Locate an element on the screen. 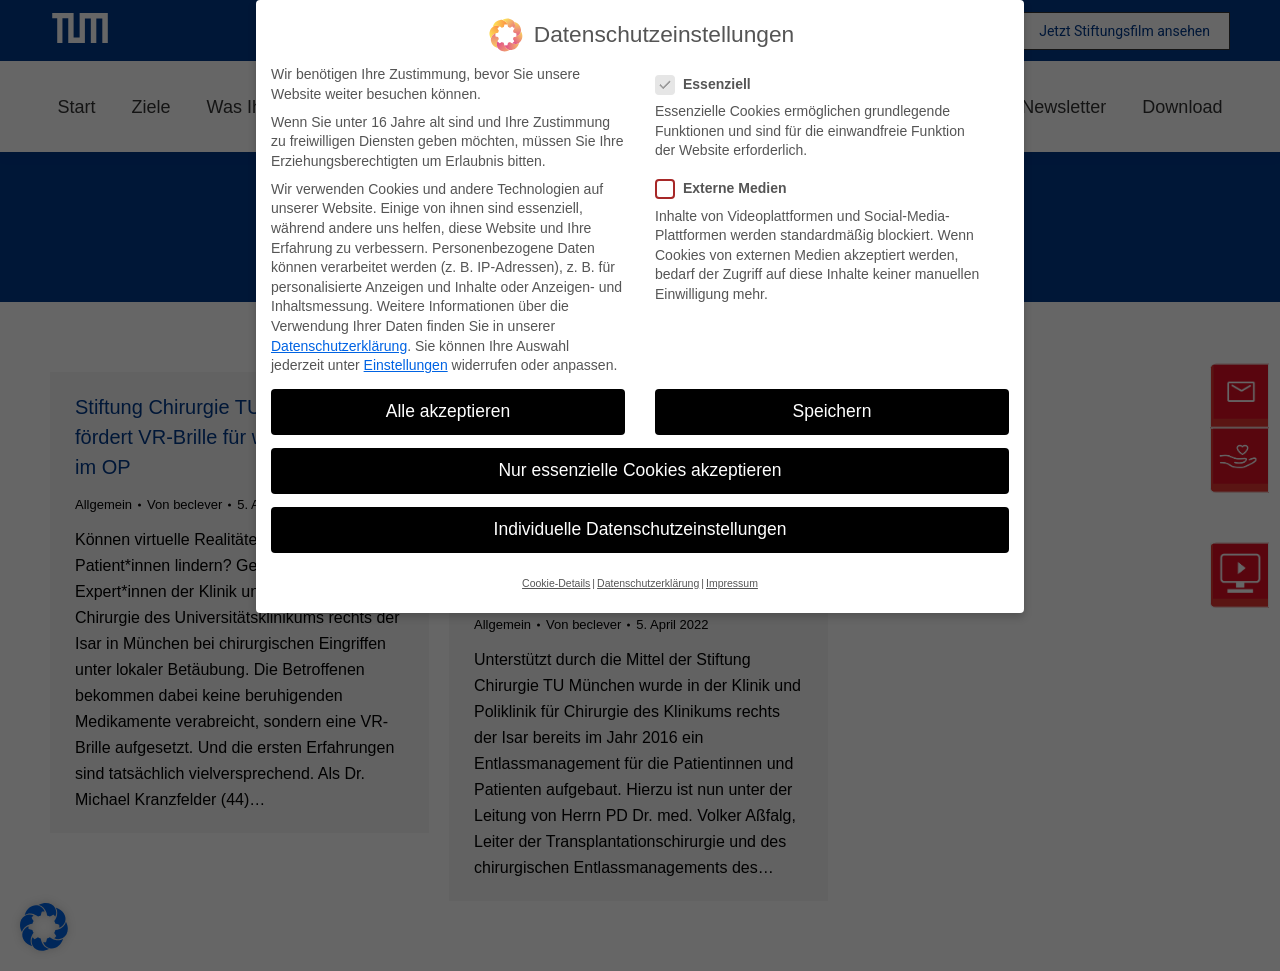 This screenshot has height=971, width=1280. Essenziell is located at coordinates (709, 84).